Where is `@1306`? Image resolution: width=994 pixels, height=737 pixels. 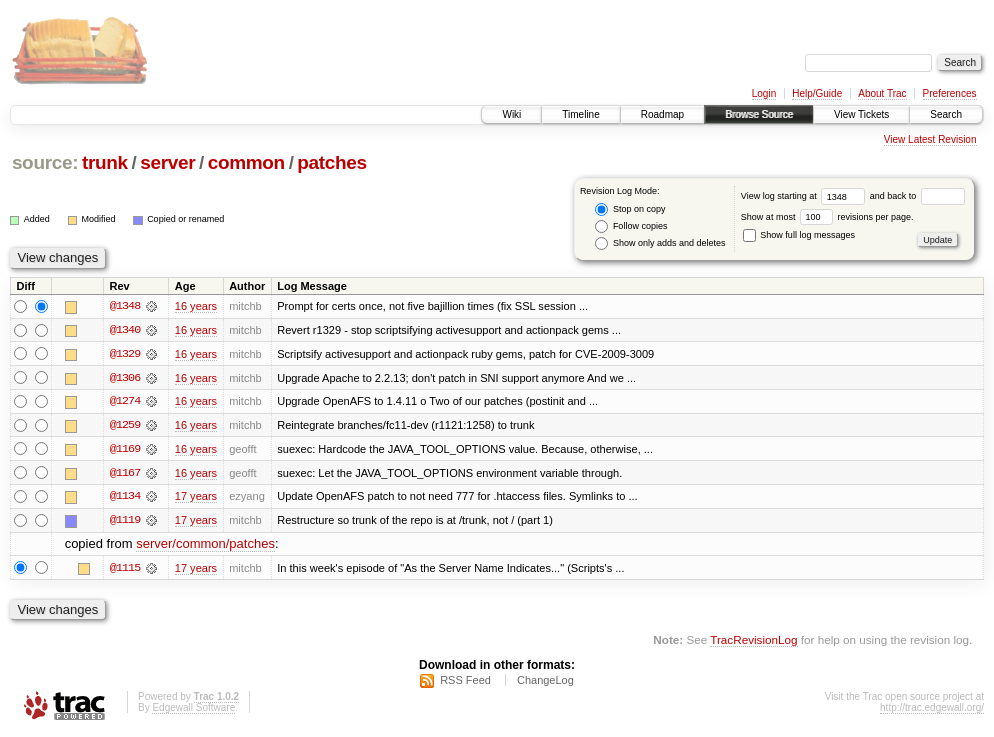
@1306 is located at coordinates (125, 378).